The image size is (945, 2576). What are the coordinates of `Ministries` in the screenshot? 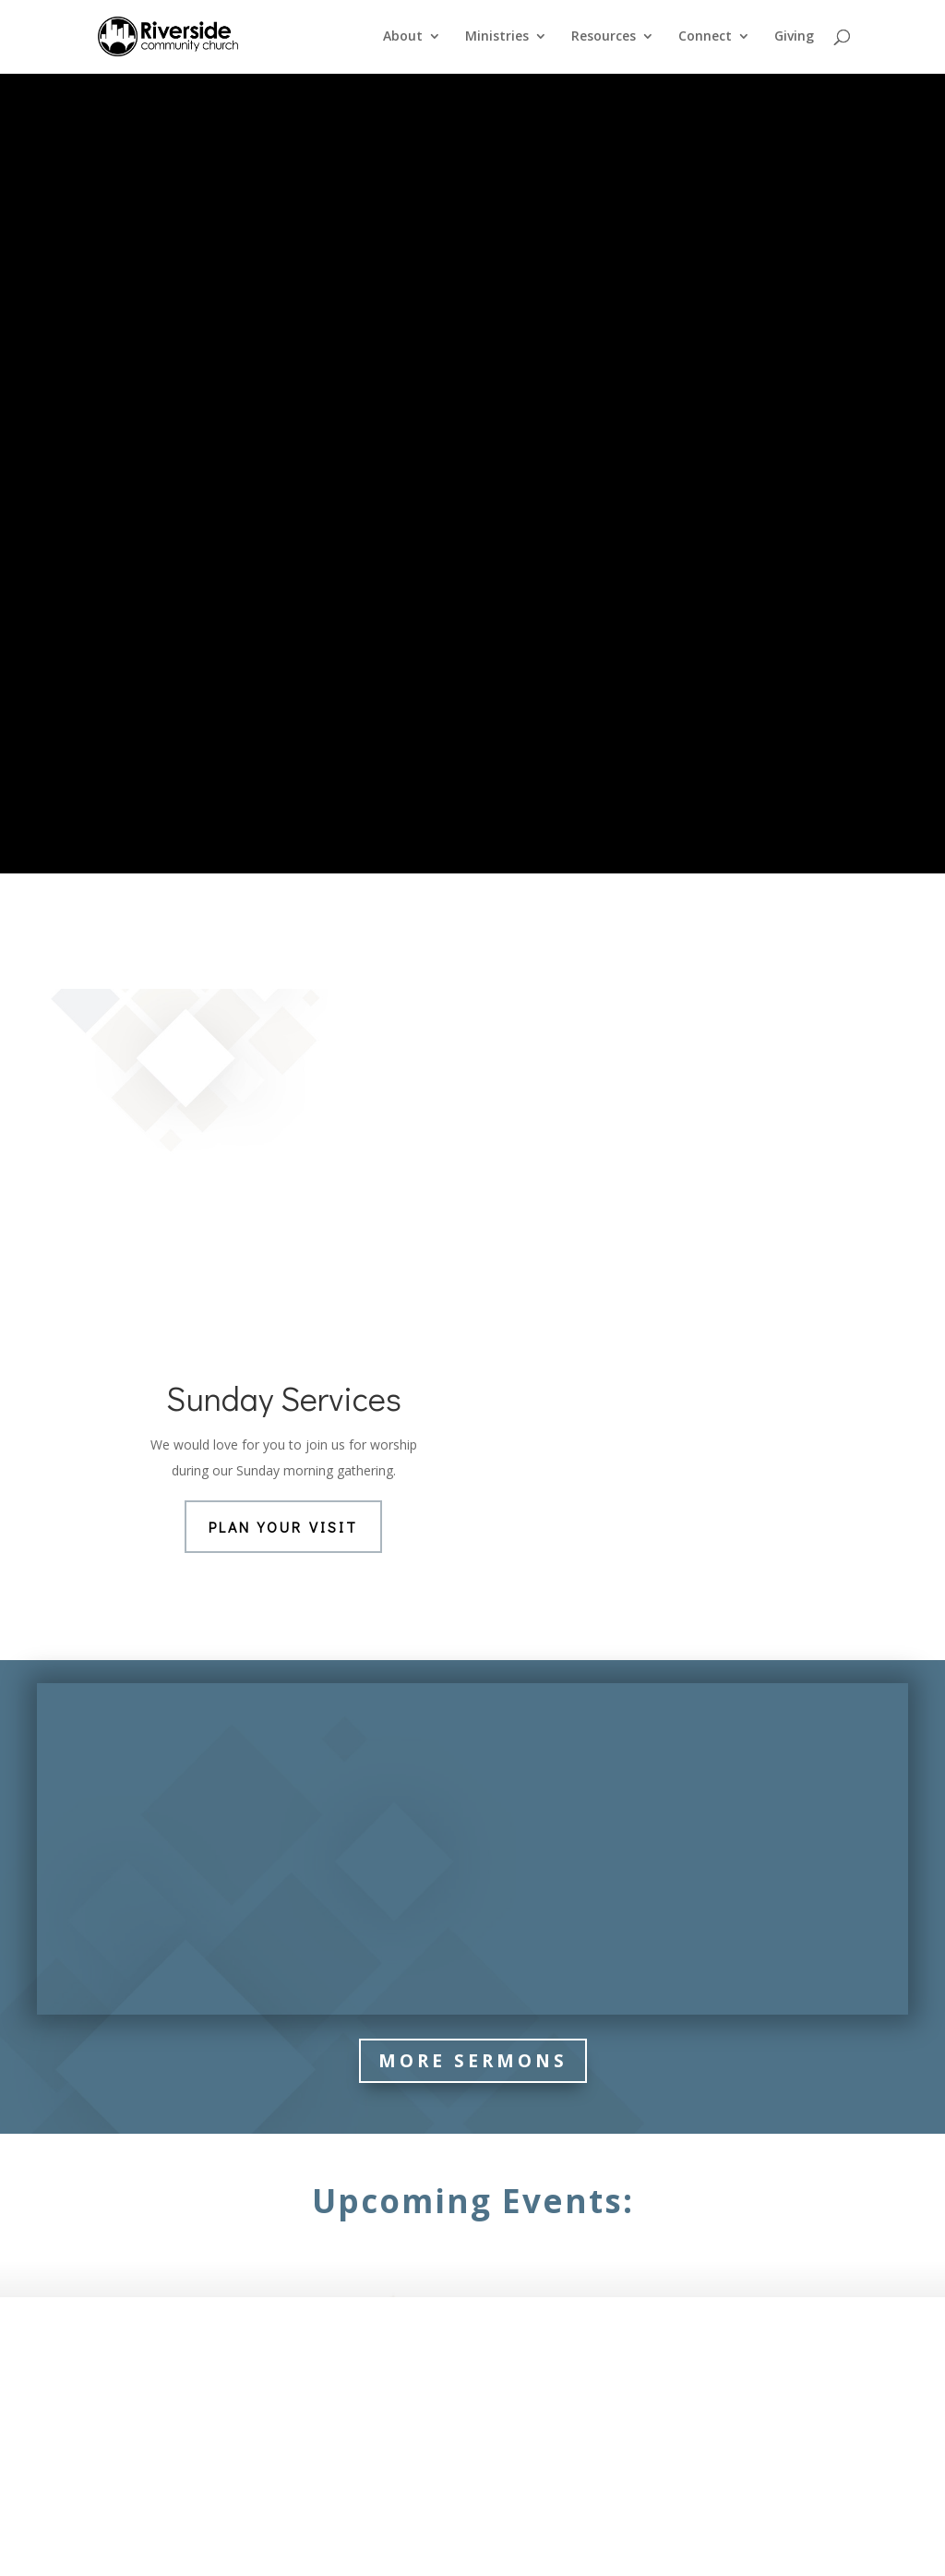 It's located at (497, 37).